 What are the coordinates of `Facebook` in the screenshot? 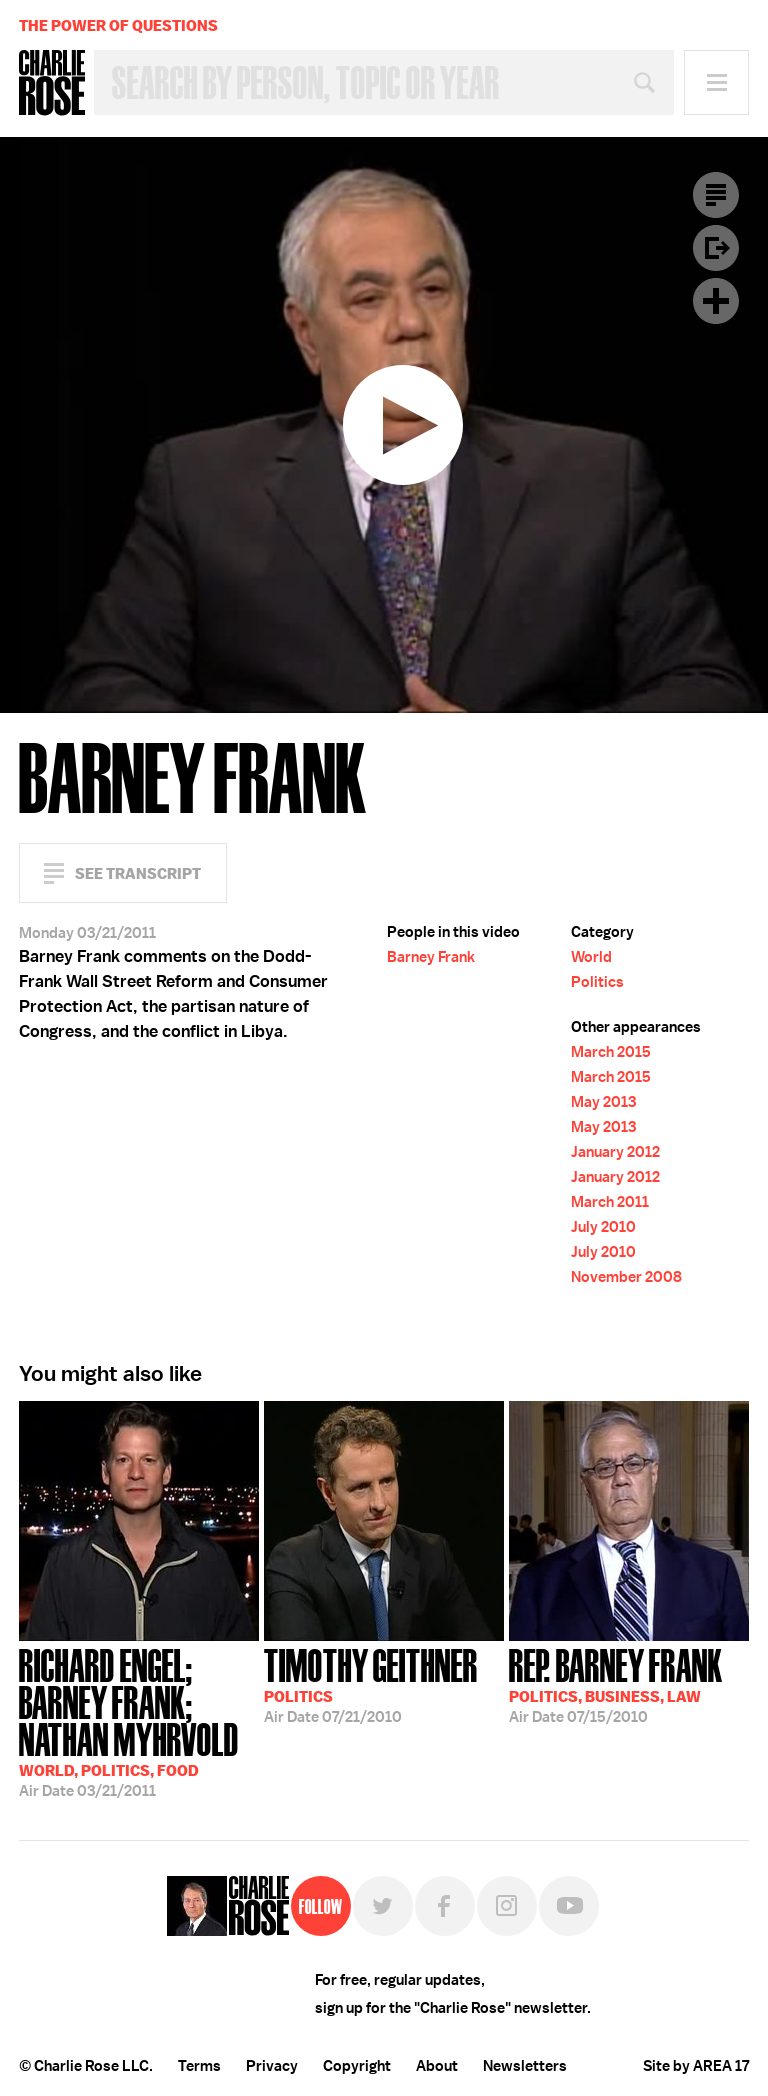 It's located at (445, 1906).